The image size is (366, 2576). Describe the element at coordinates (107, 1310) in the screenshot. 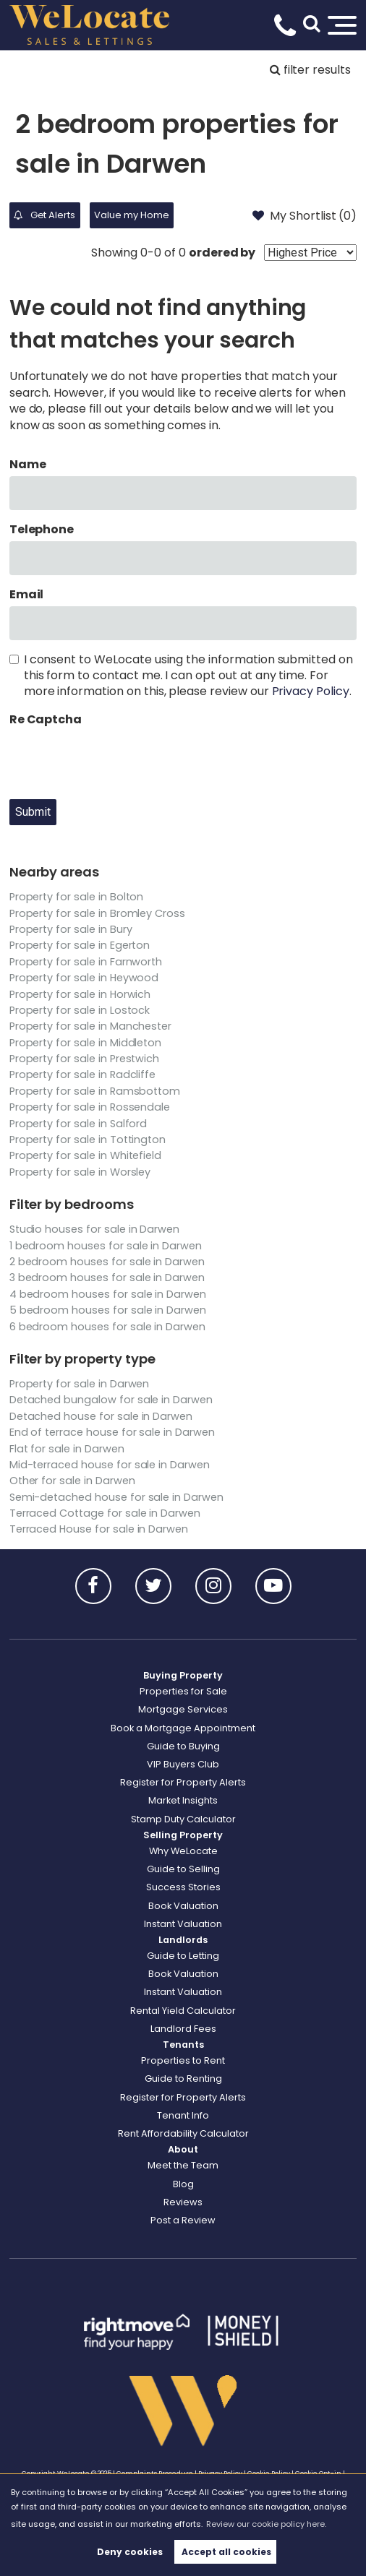

I see `5 bedroom houses for sale in Darwen` at that location.